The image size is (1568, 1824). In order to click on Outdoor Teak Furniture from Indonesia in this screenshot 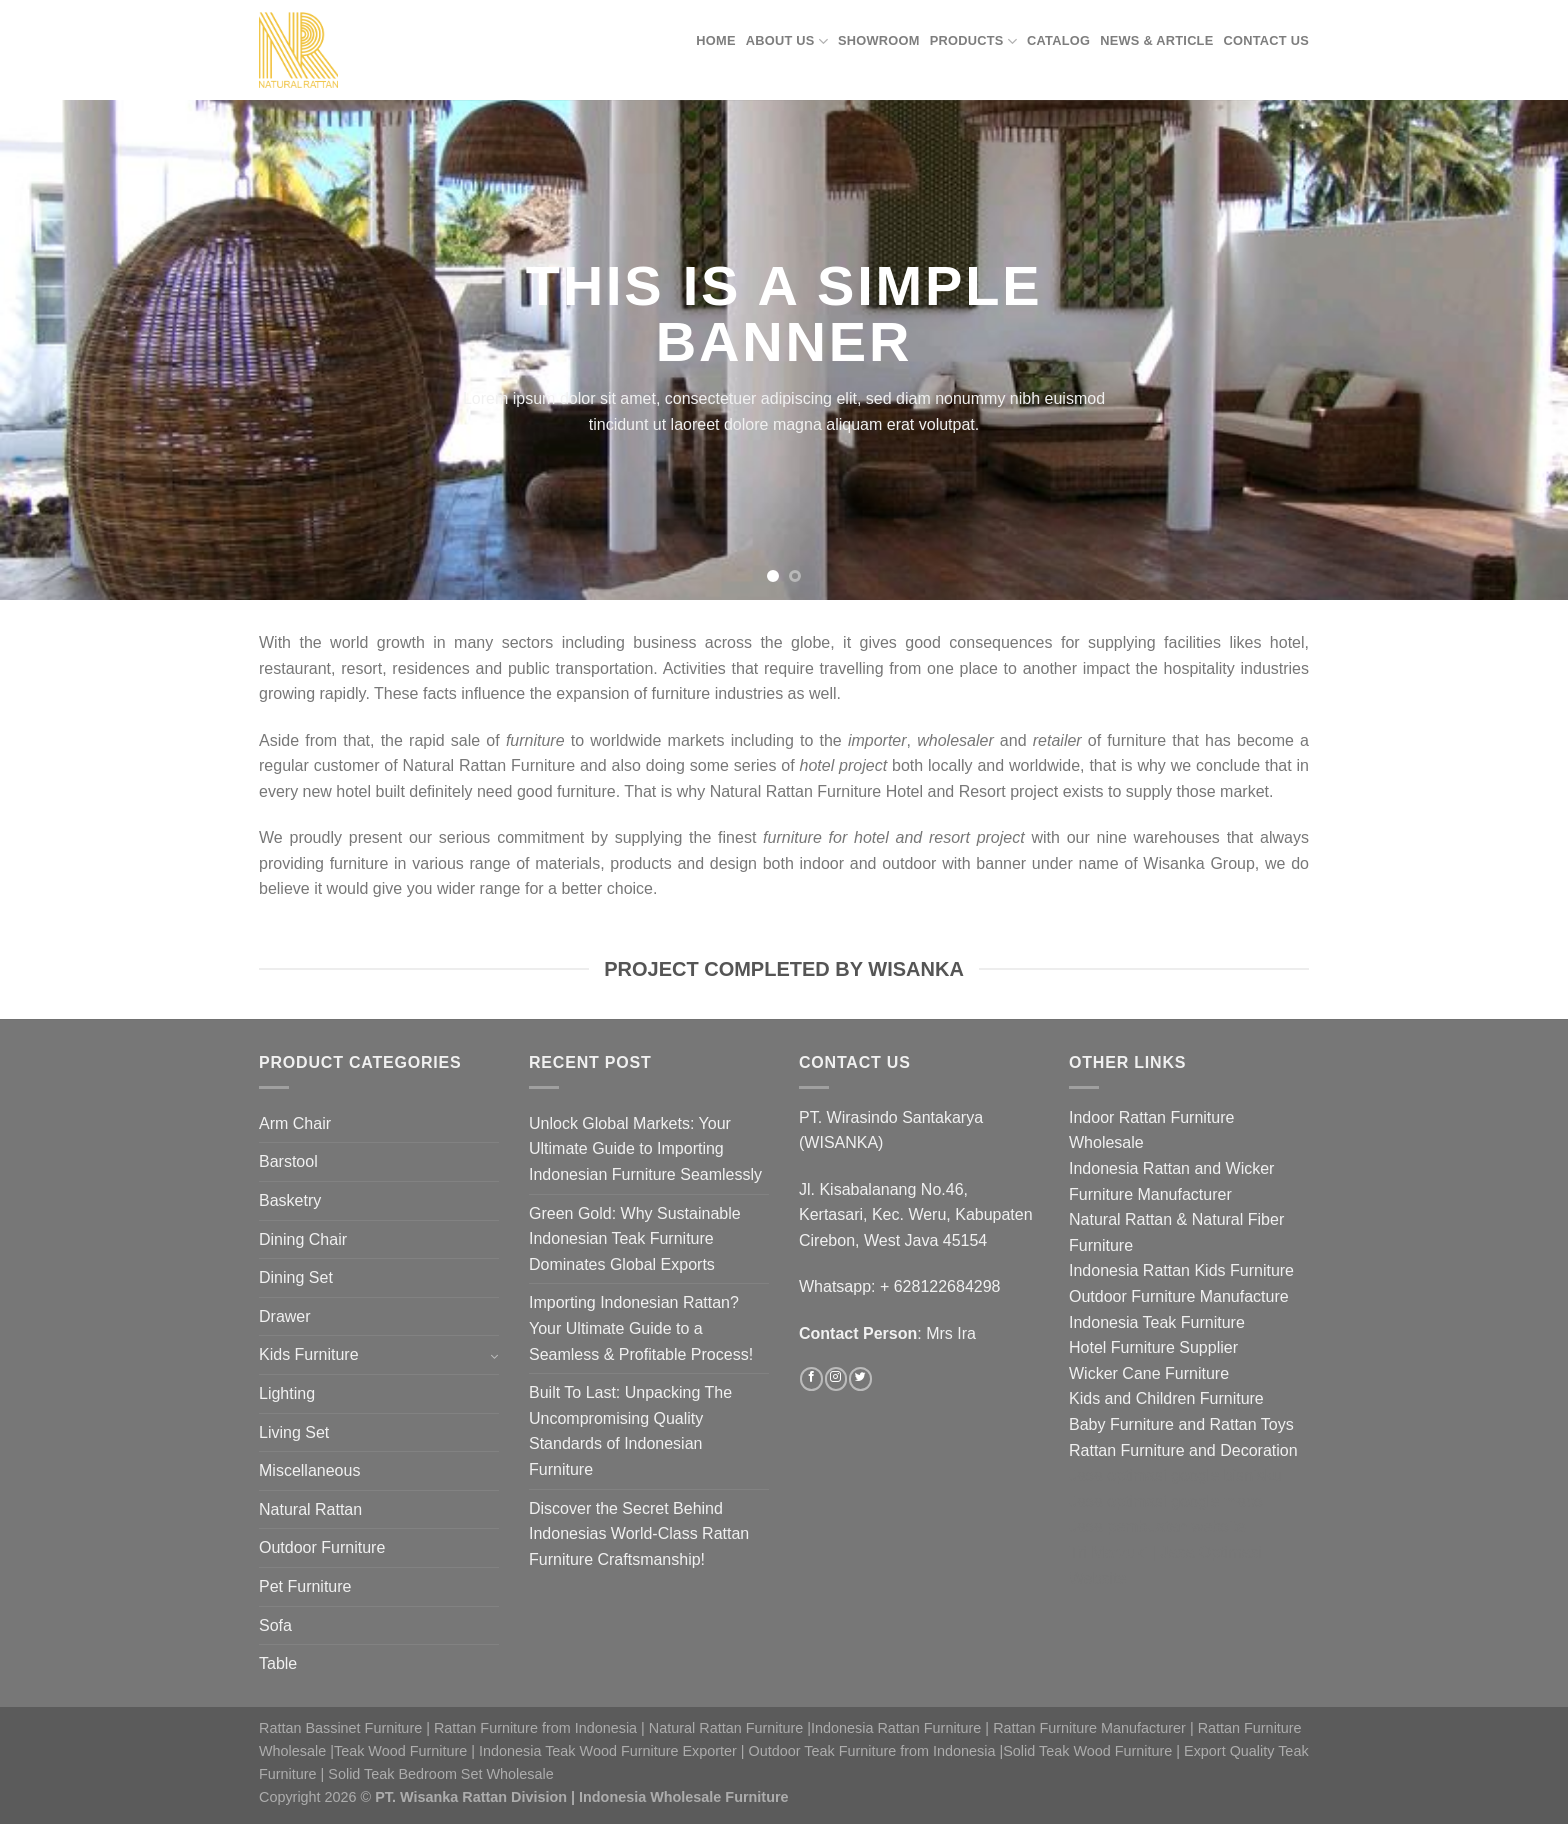, I will do `click(872, 1751)`.